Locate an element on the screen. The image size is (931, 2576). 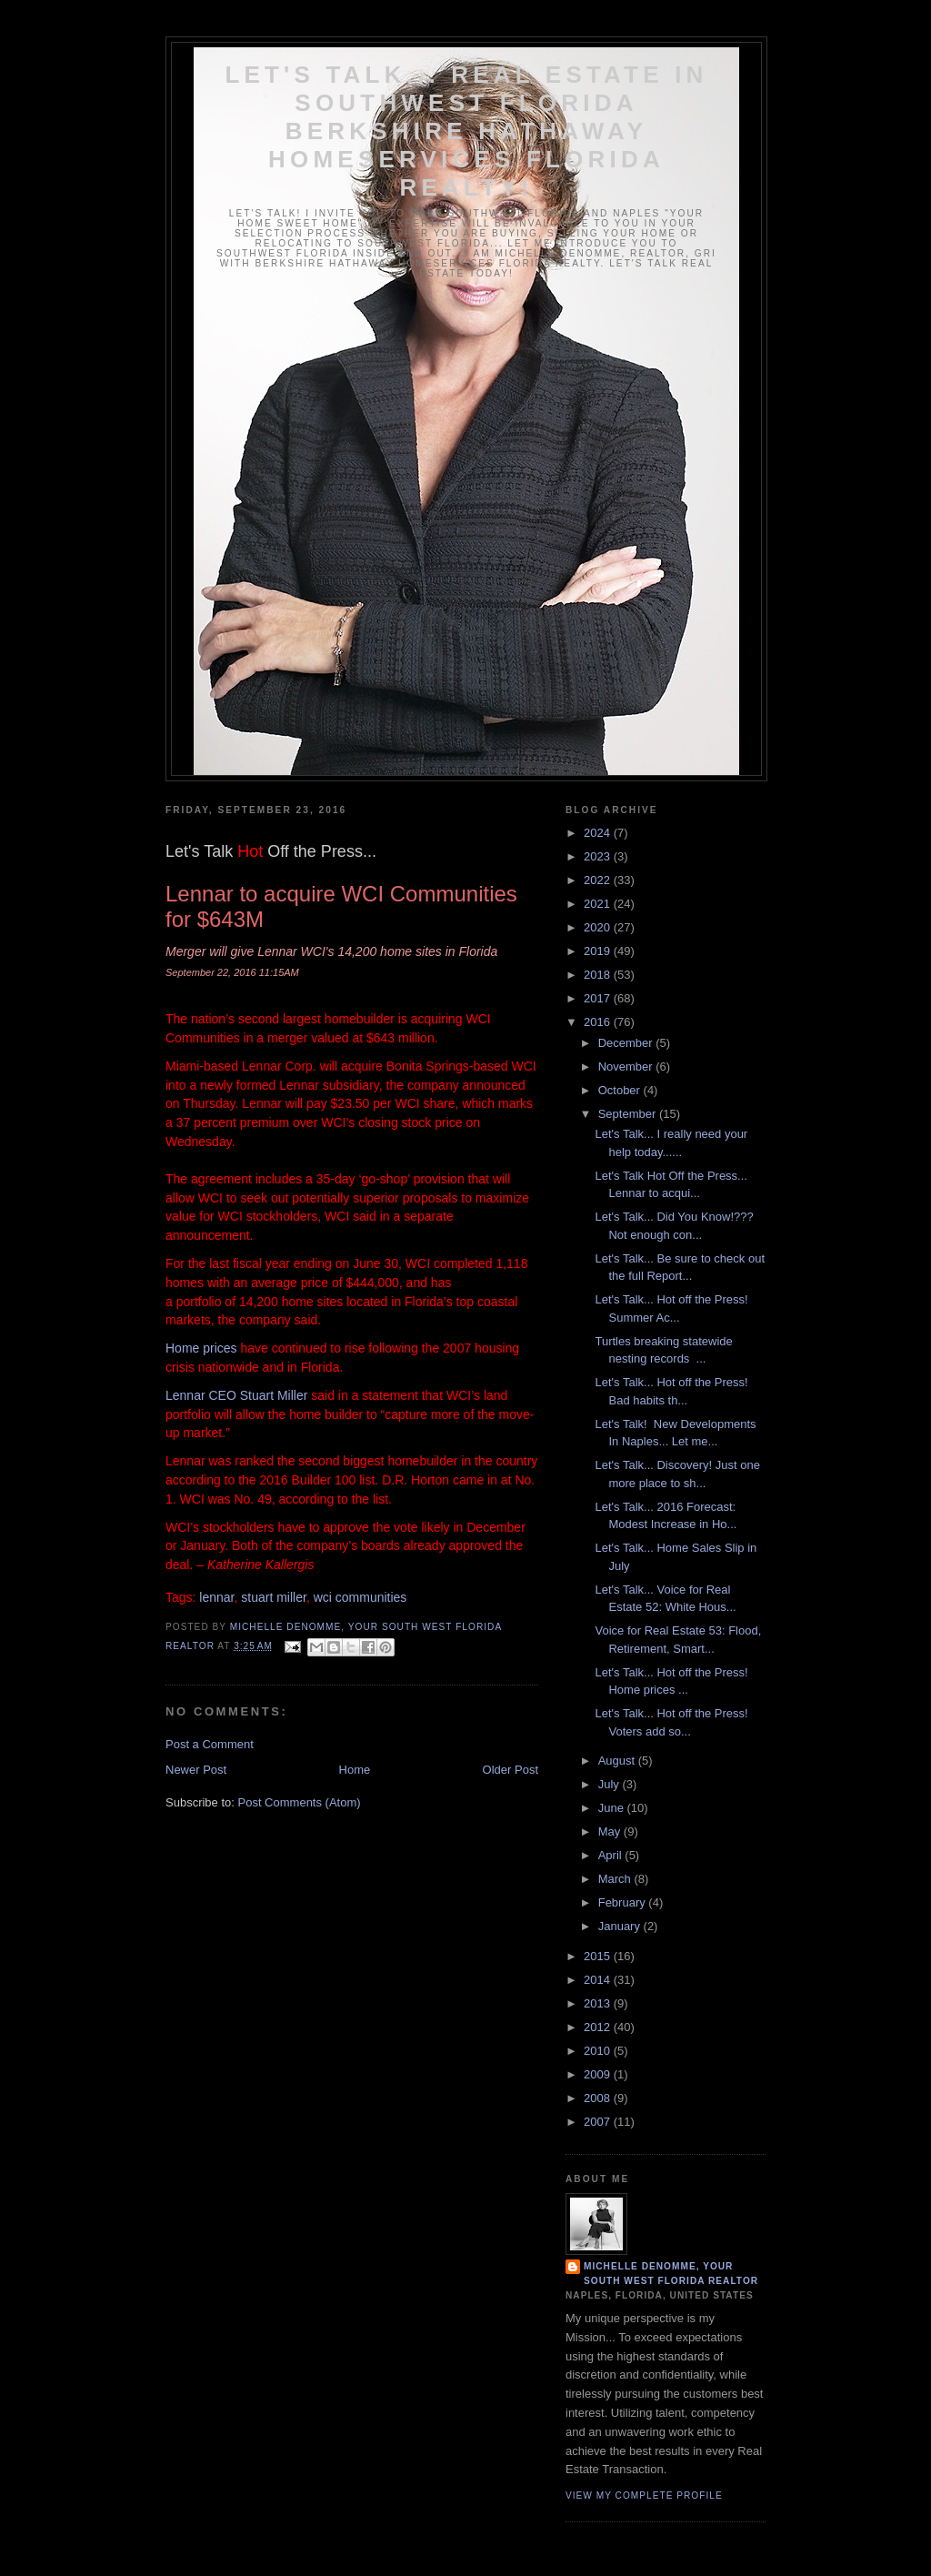
View my complete profile is located at coordinates (644, 2495).